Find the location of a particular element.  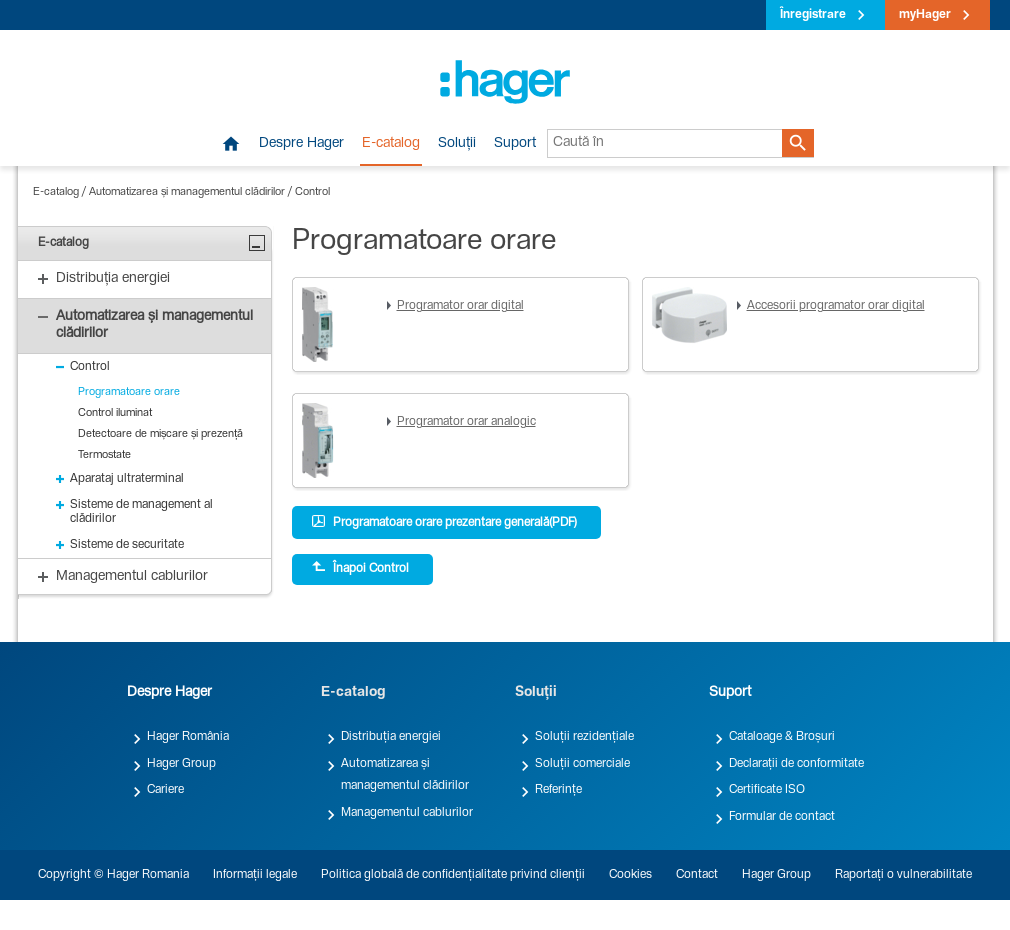

Cariere is located at coordinates (165, 790).